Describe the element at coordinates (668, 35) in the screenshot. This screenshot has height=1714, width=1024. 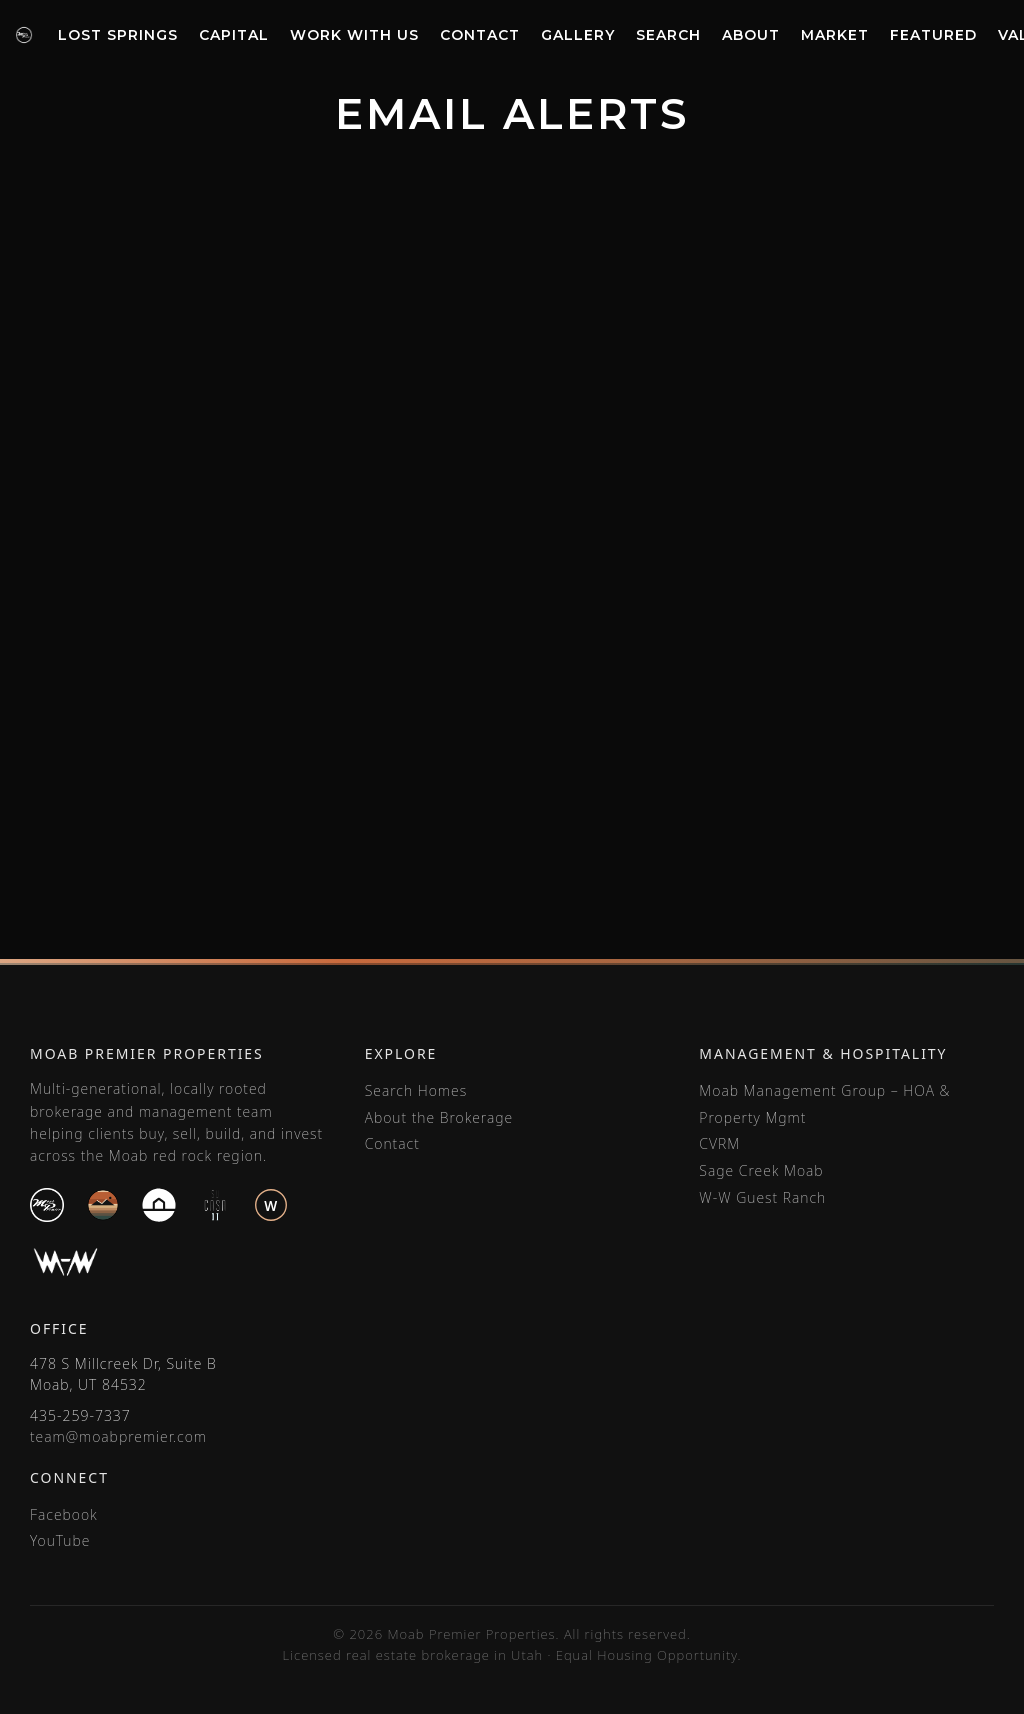
I see `Search` at that location.